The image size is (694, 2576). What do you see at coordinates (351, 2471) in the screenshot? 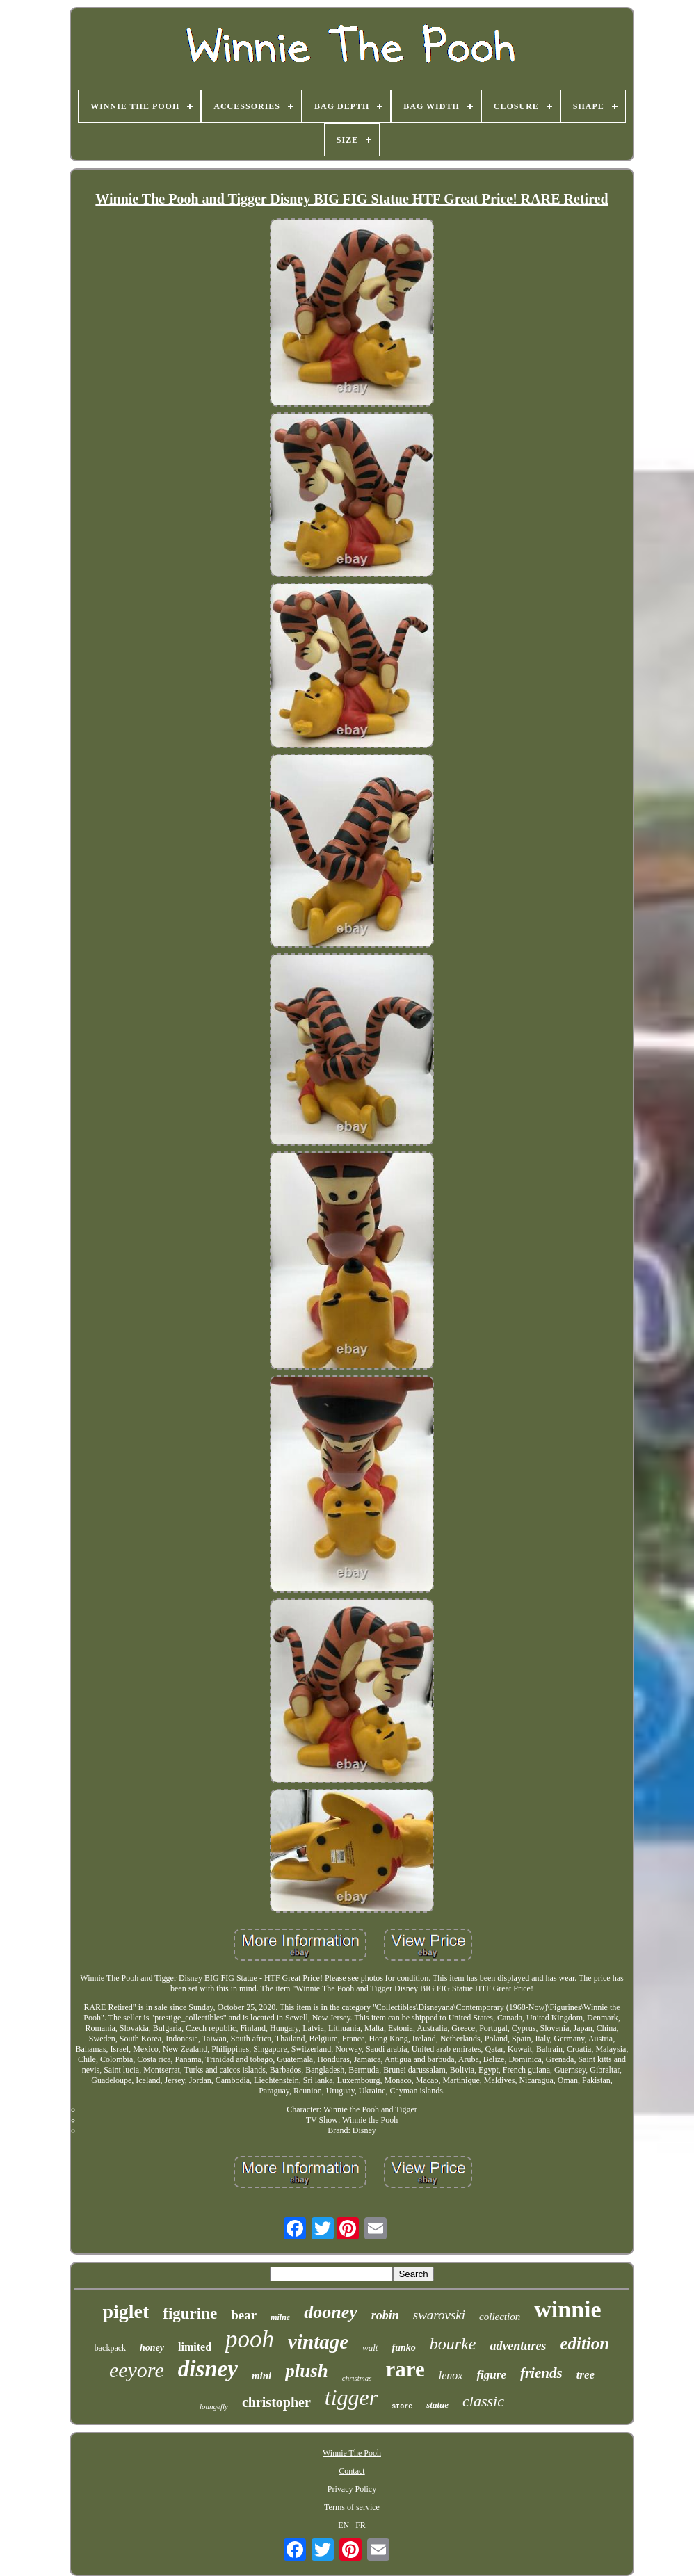
I see `Contact` at bounding box center [351, 2471].